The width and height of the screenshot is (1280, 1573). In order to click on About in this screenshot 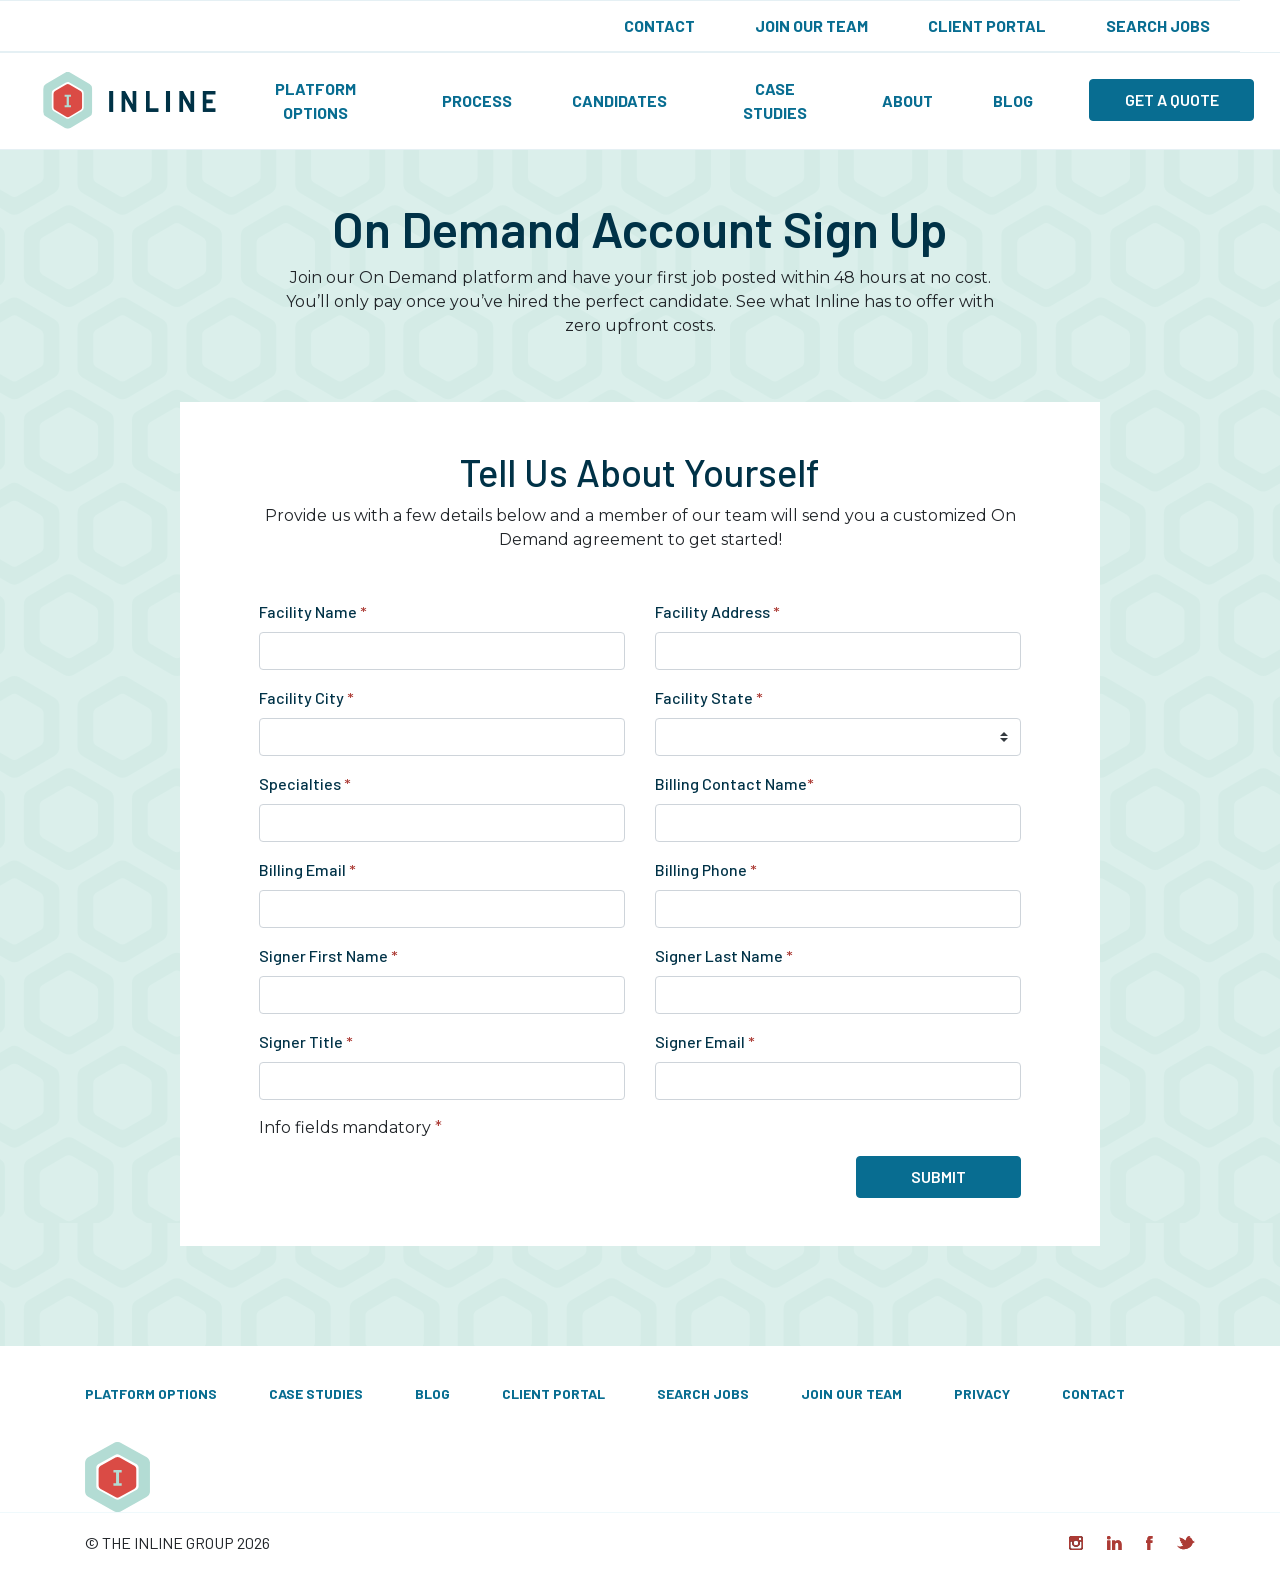, I will do `click(907, 100)`.